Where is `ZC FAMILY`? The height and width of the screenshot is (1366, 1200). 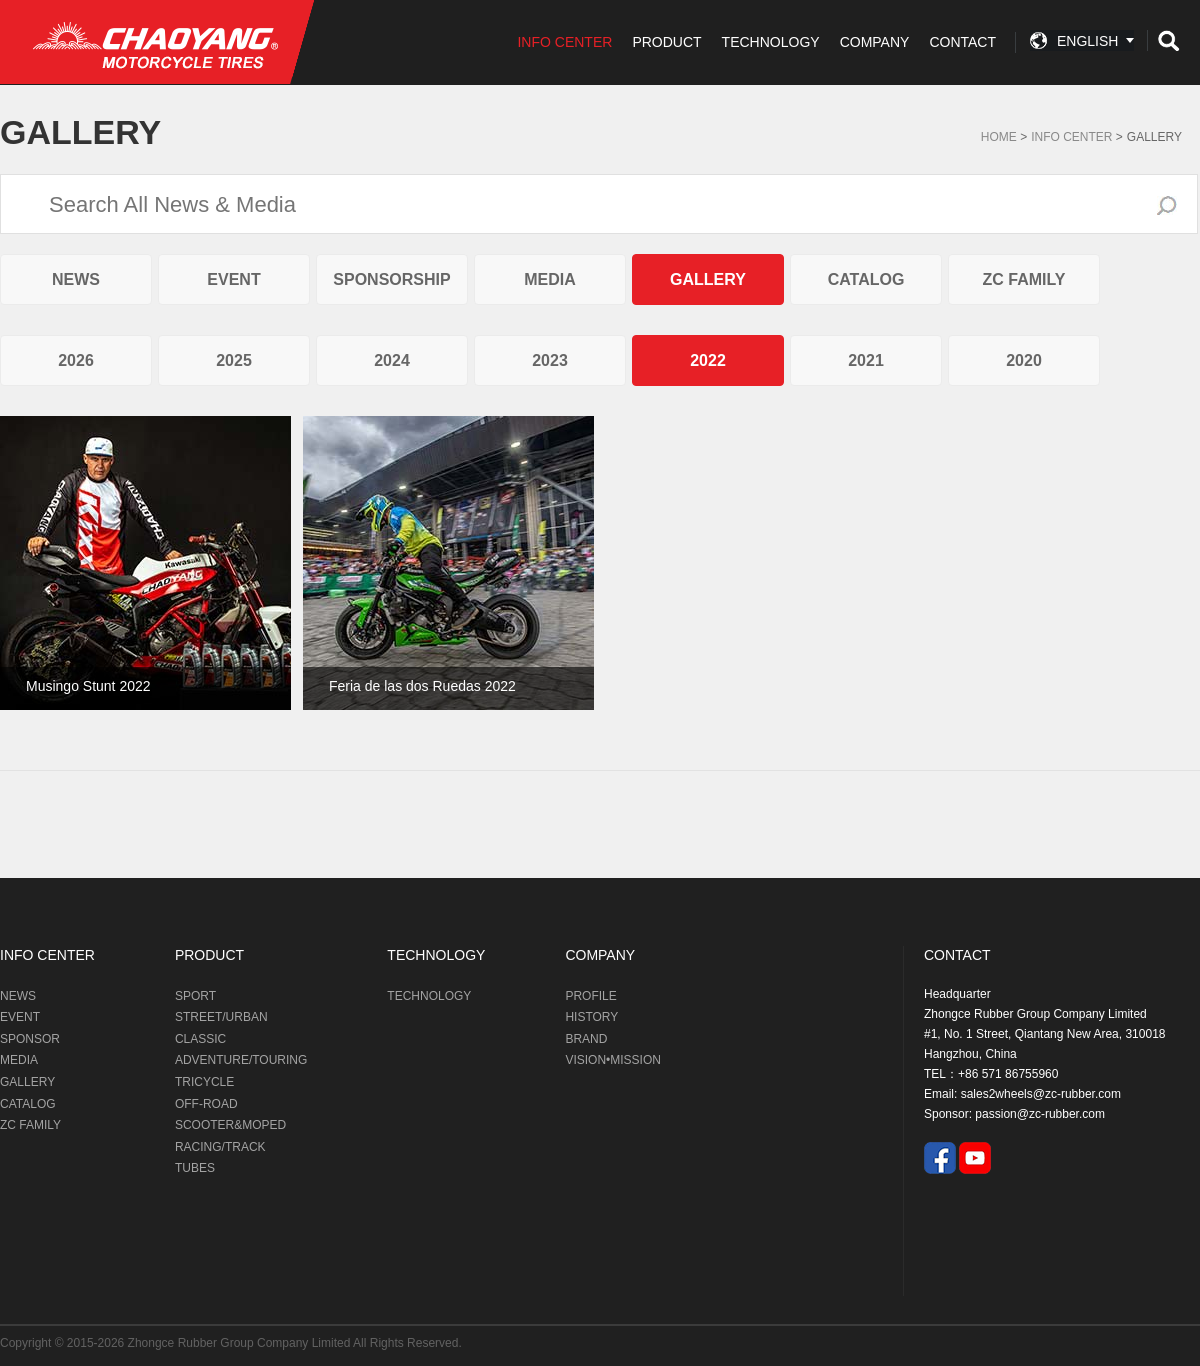
ZC FAMILY is located at coordinates (1024, 279).